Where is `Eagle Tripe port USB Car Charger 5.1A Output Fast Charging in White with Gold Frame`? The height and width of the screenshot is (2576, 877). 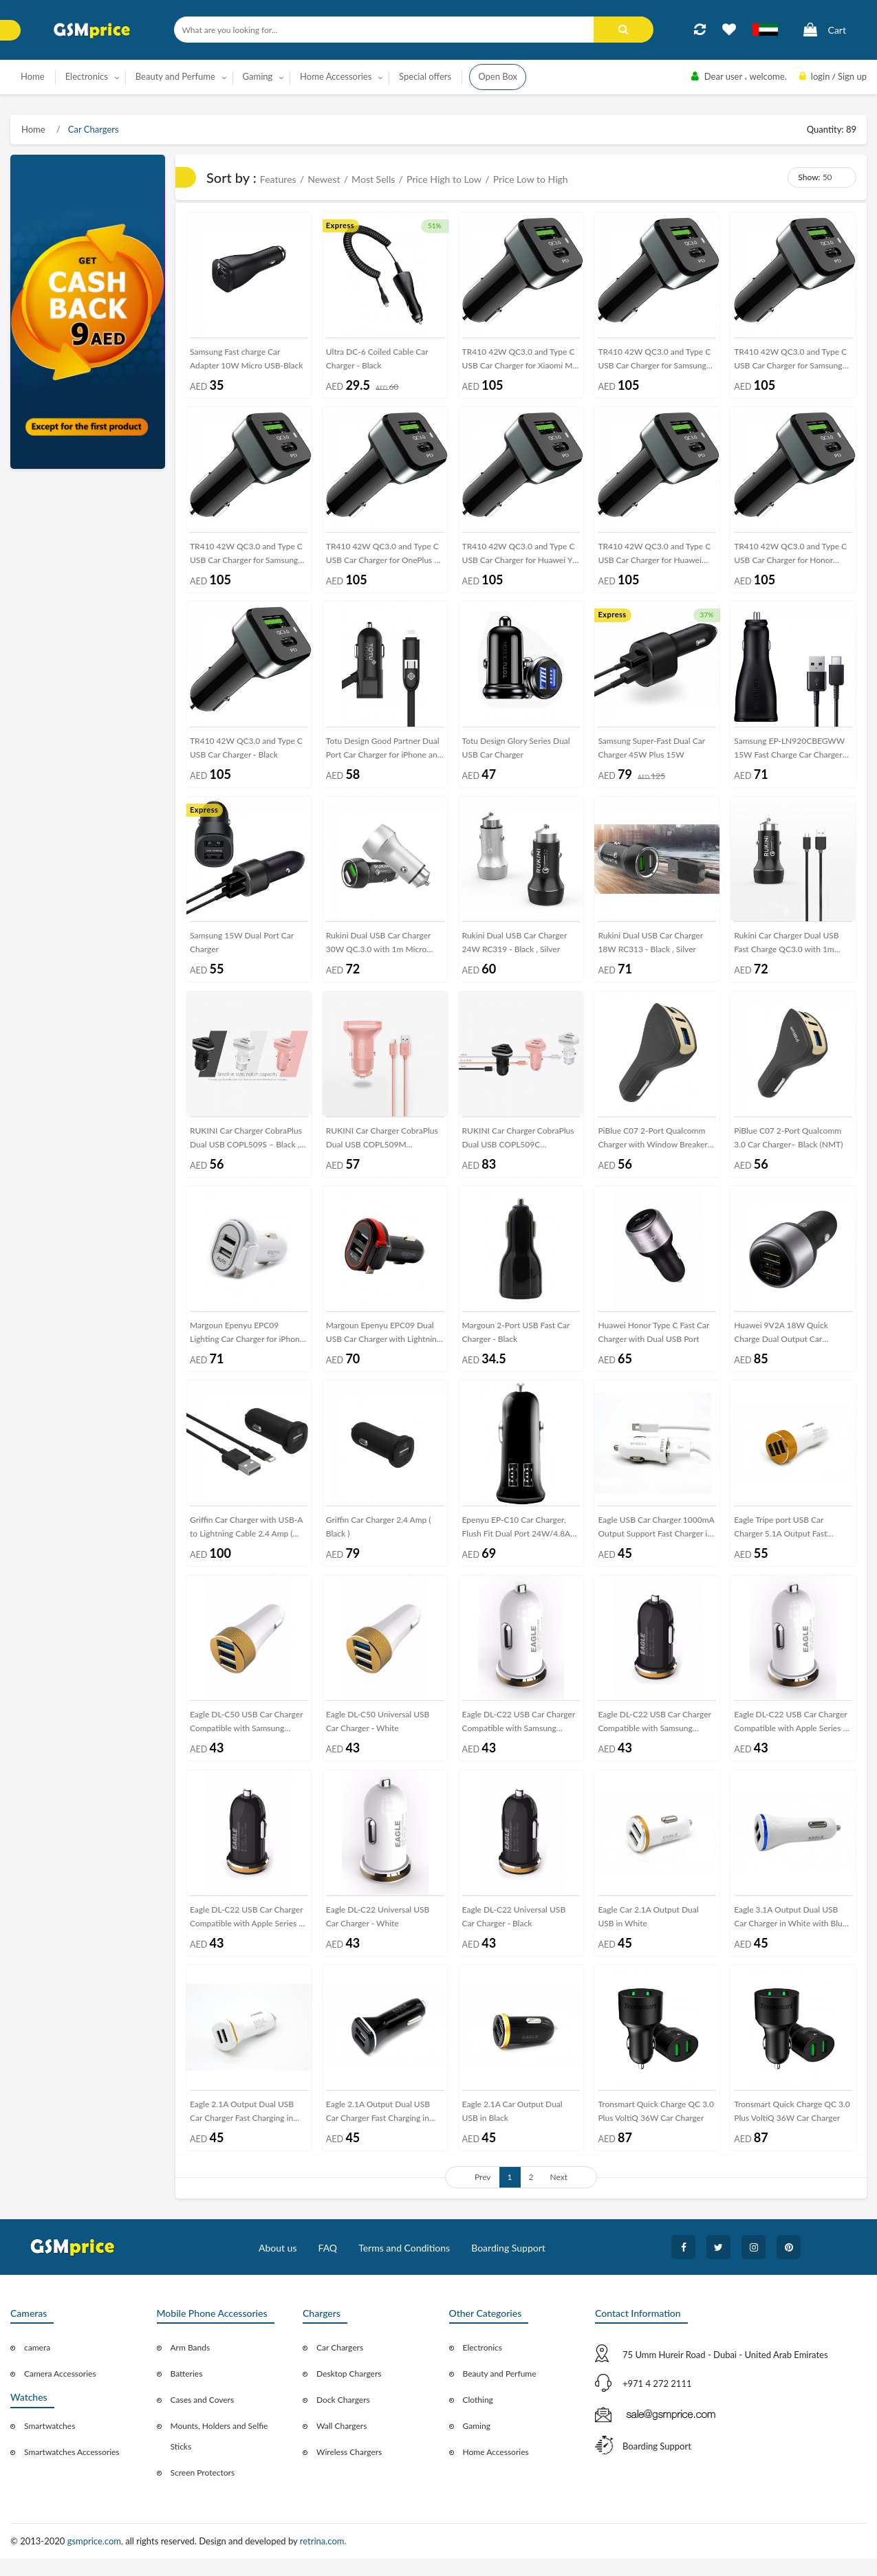
Eagle Tripe port USB Car Charger 5.1A Output Fast Charging in White with Gold Frame is located at coordinates (785, 1541).